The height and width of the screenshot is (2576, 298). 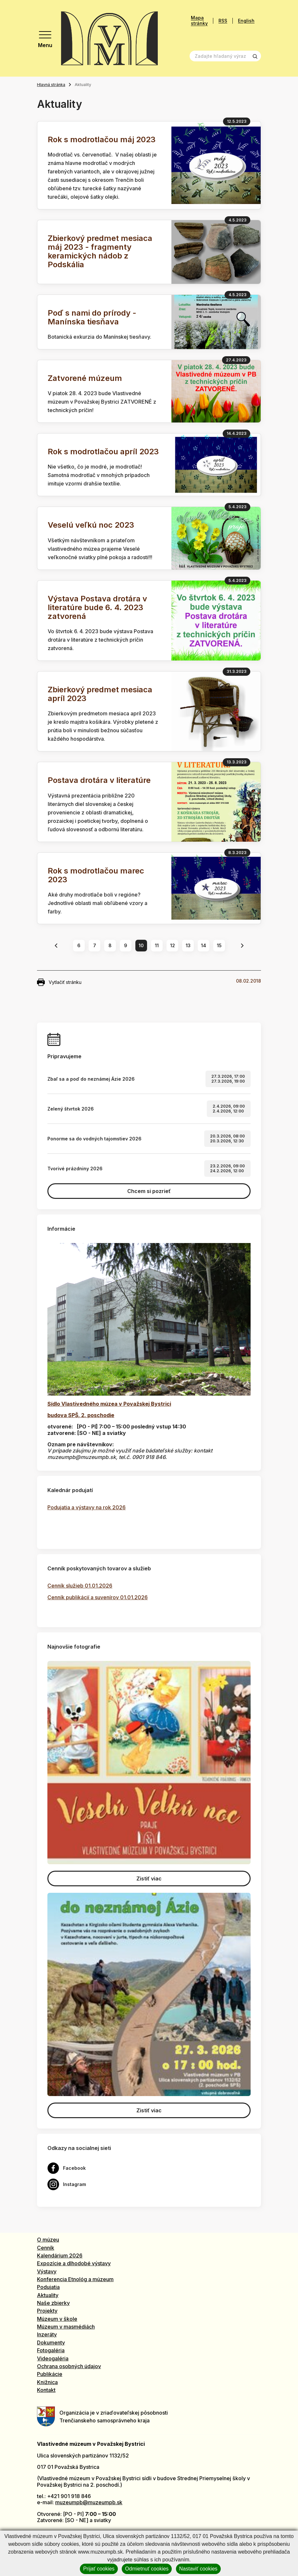 I want to click on Kalendárium 2026, so click(x=59, y=2255).